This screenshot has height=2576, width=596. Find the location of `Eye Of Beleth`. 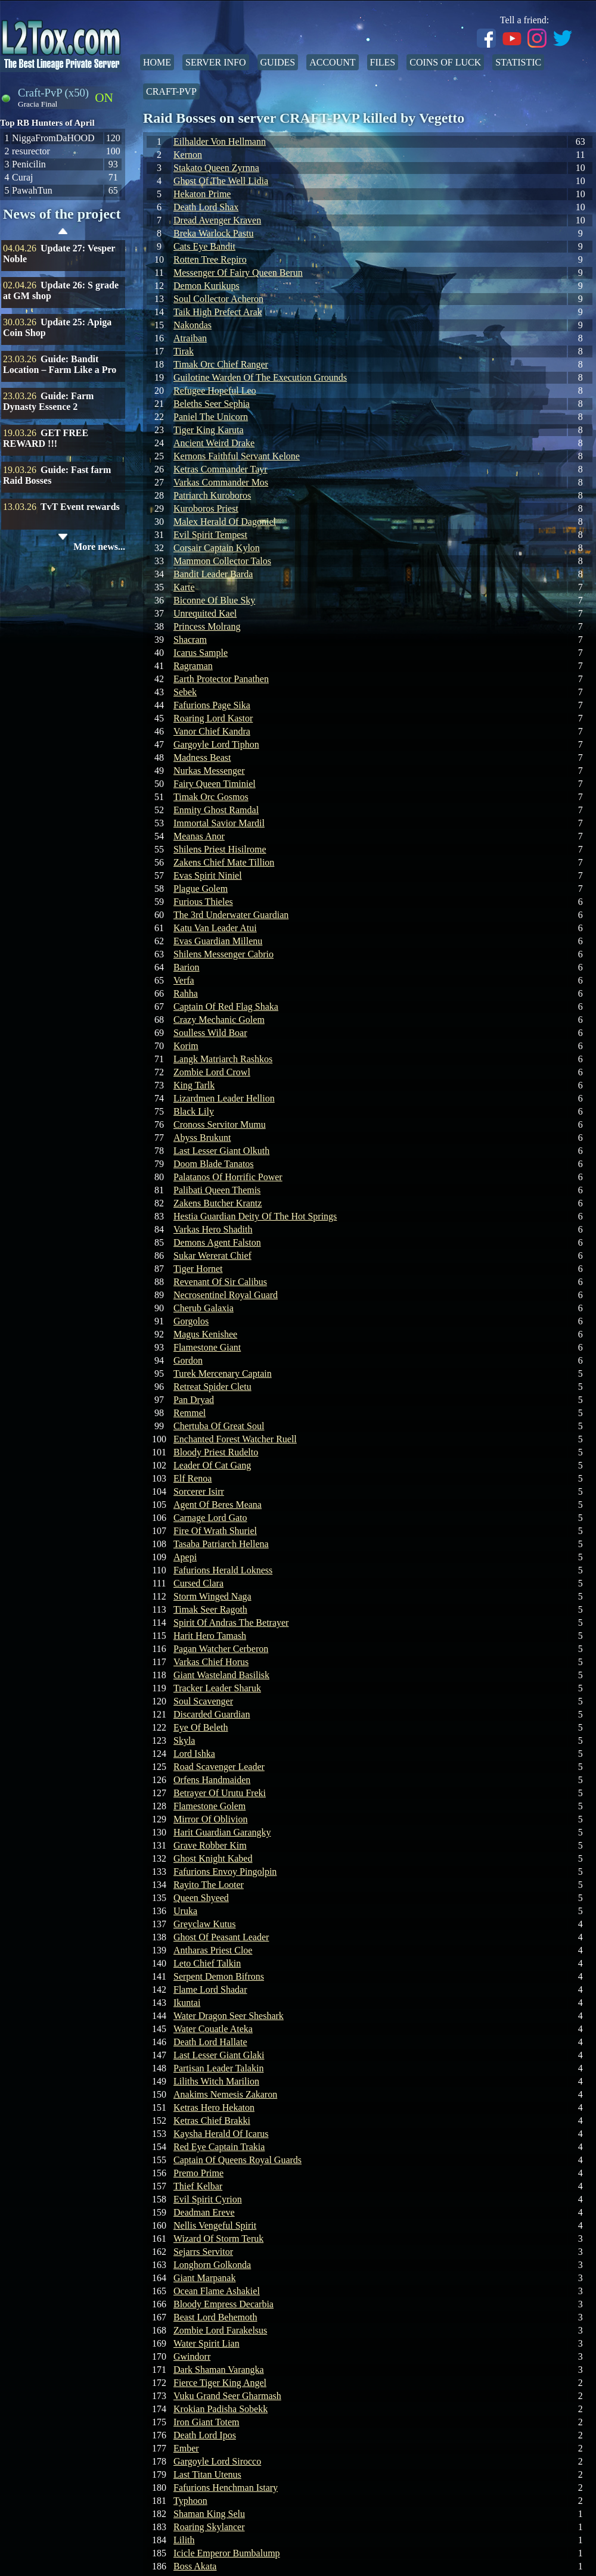

Eye Of Beleth is located at coordinates (200, 1727).